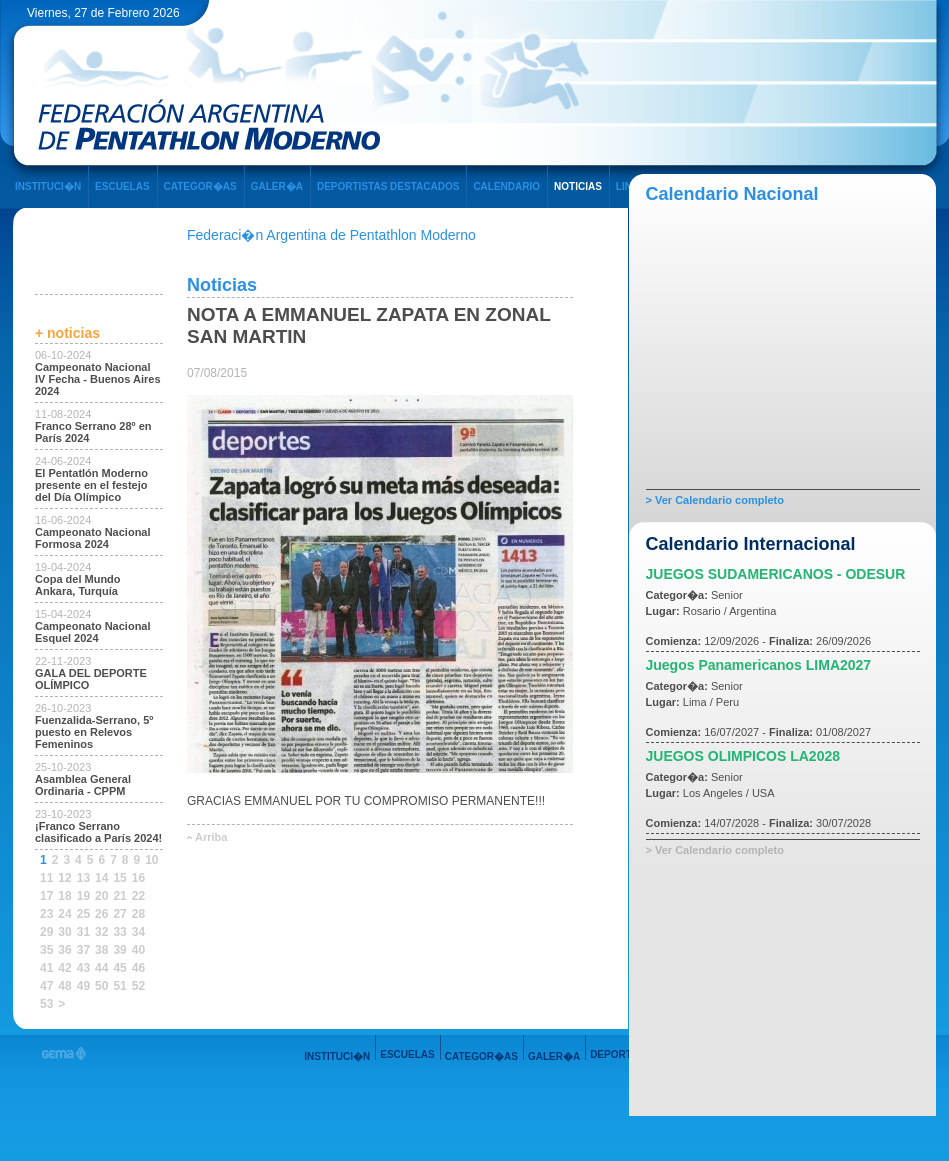  I want to click on 43, so click(83, 968).